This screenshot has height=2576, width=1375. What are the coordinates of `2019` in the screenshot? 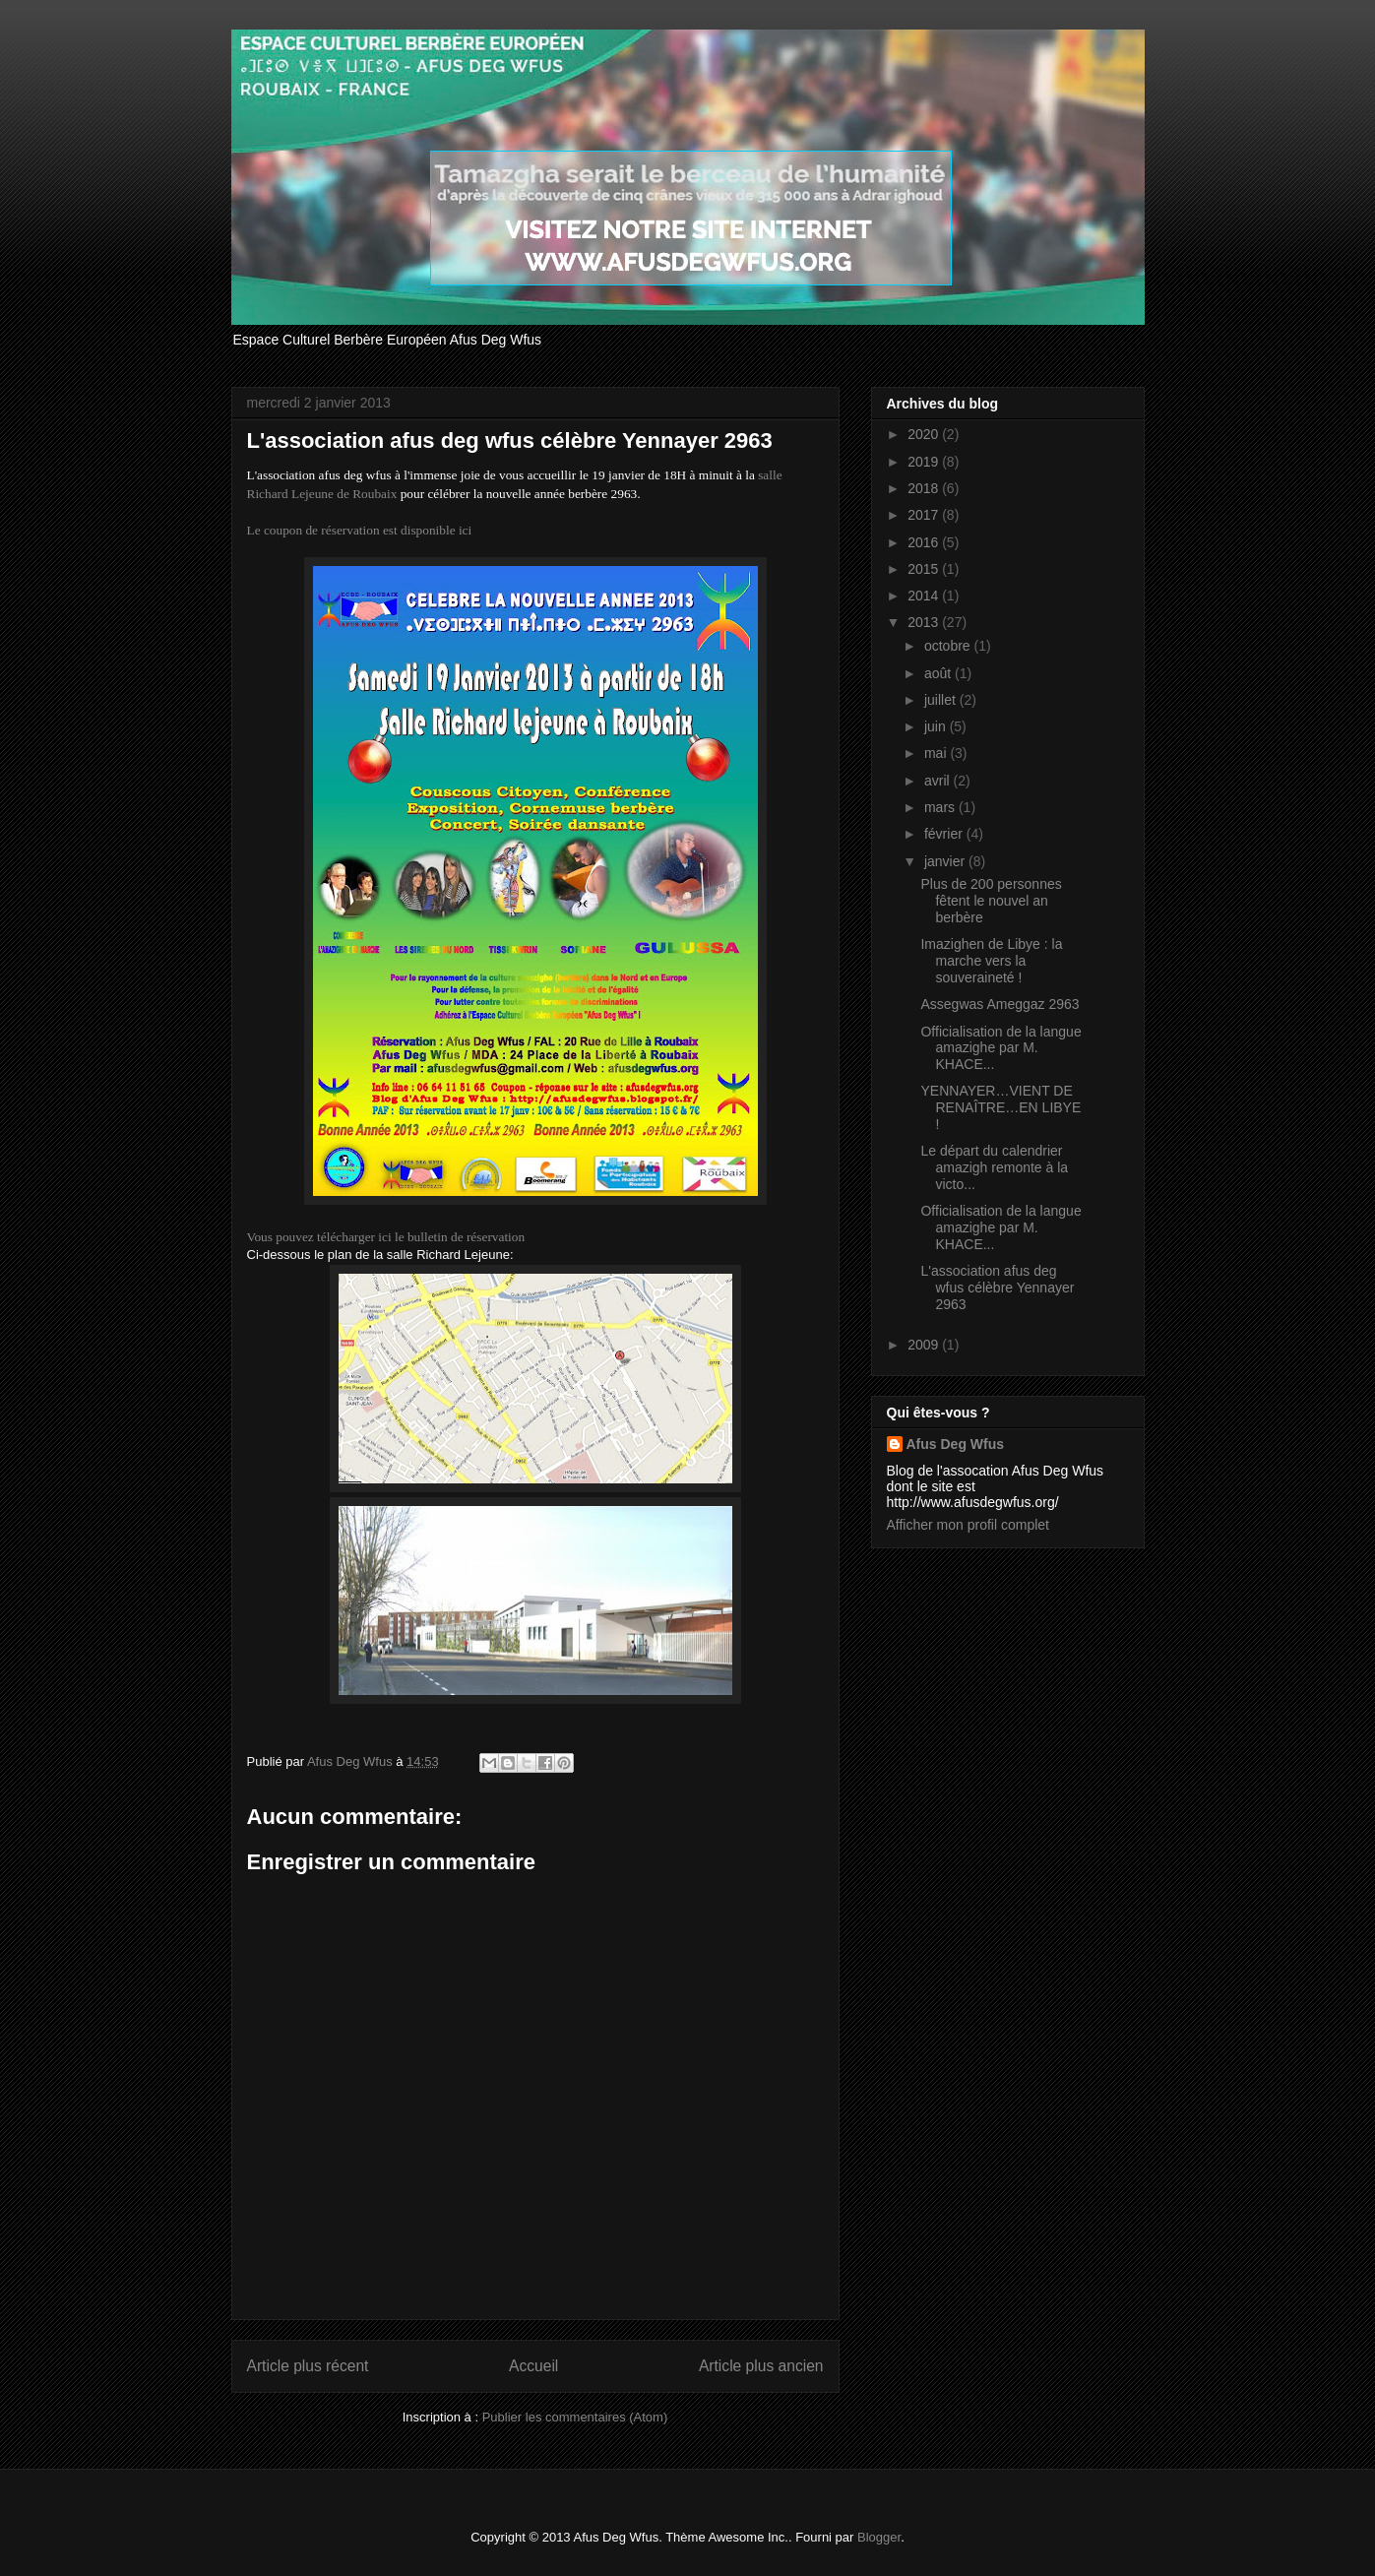 It's located at (924, 462).